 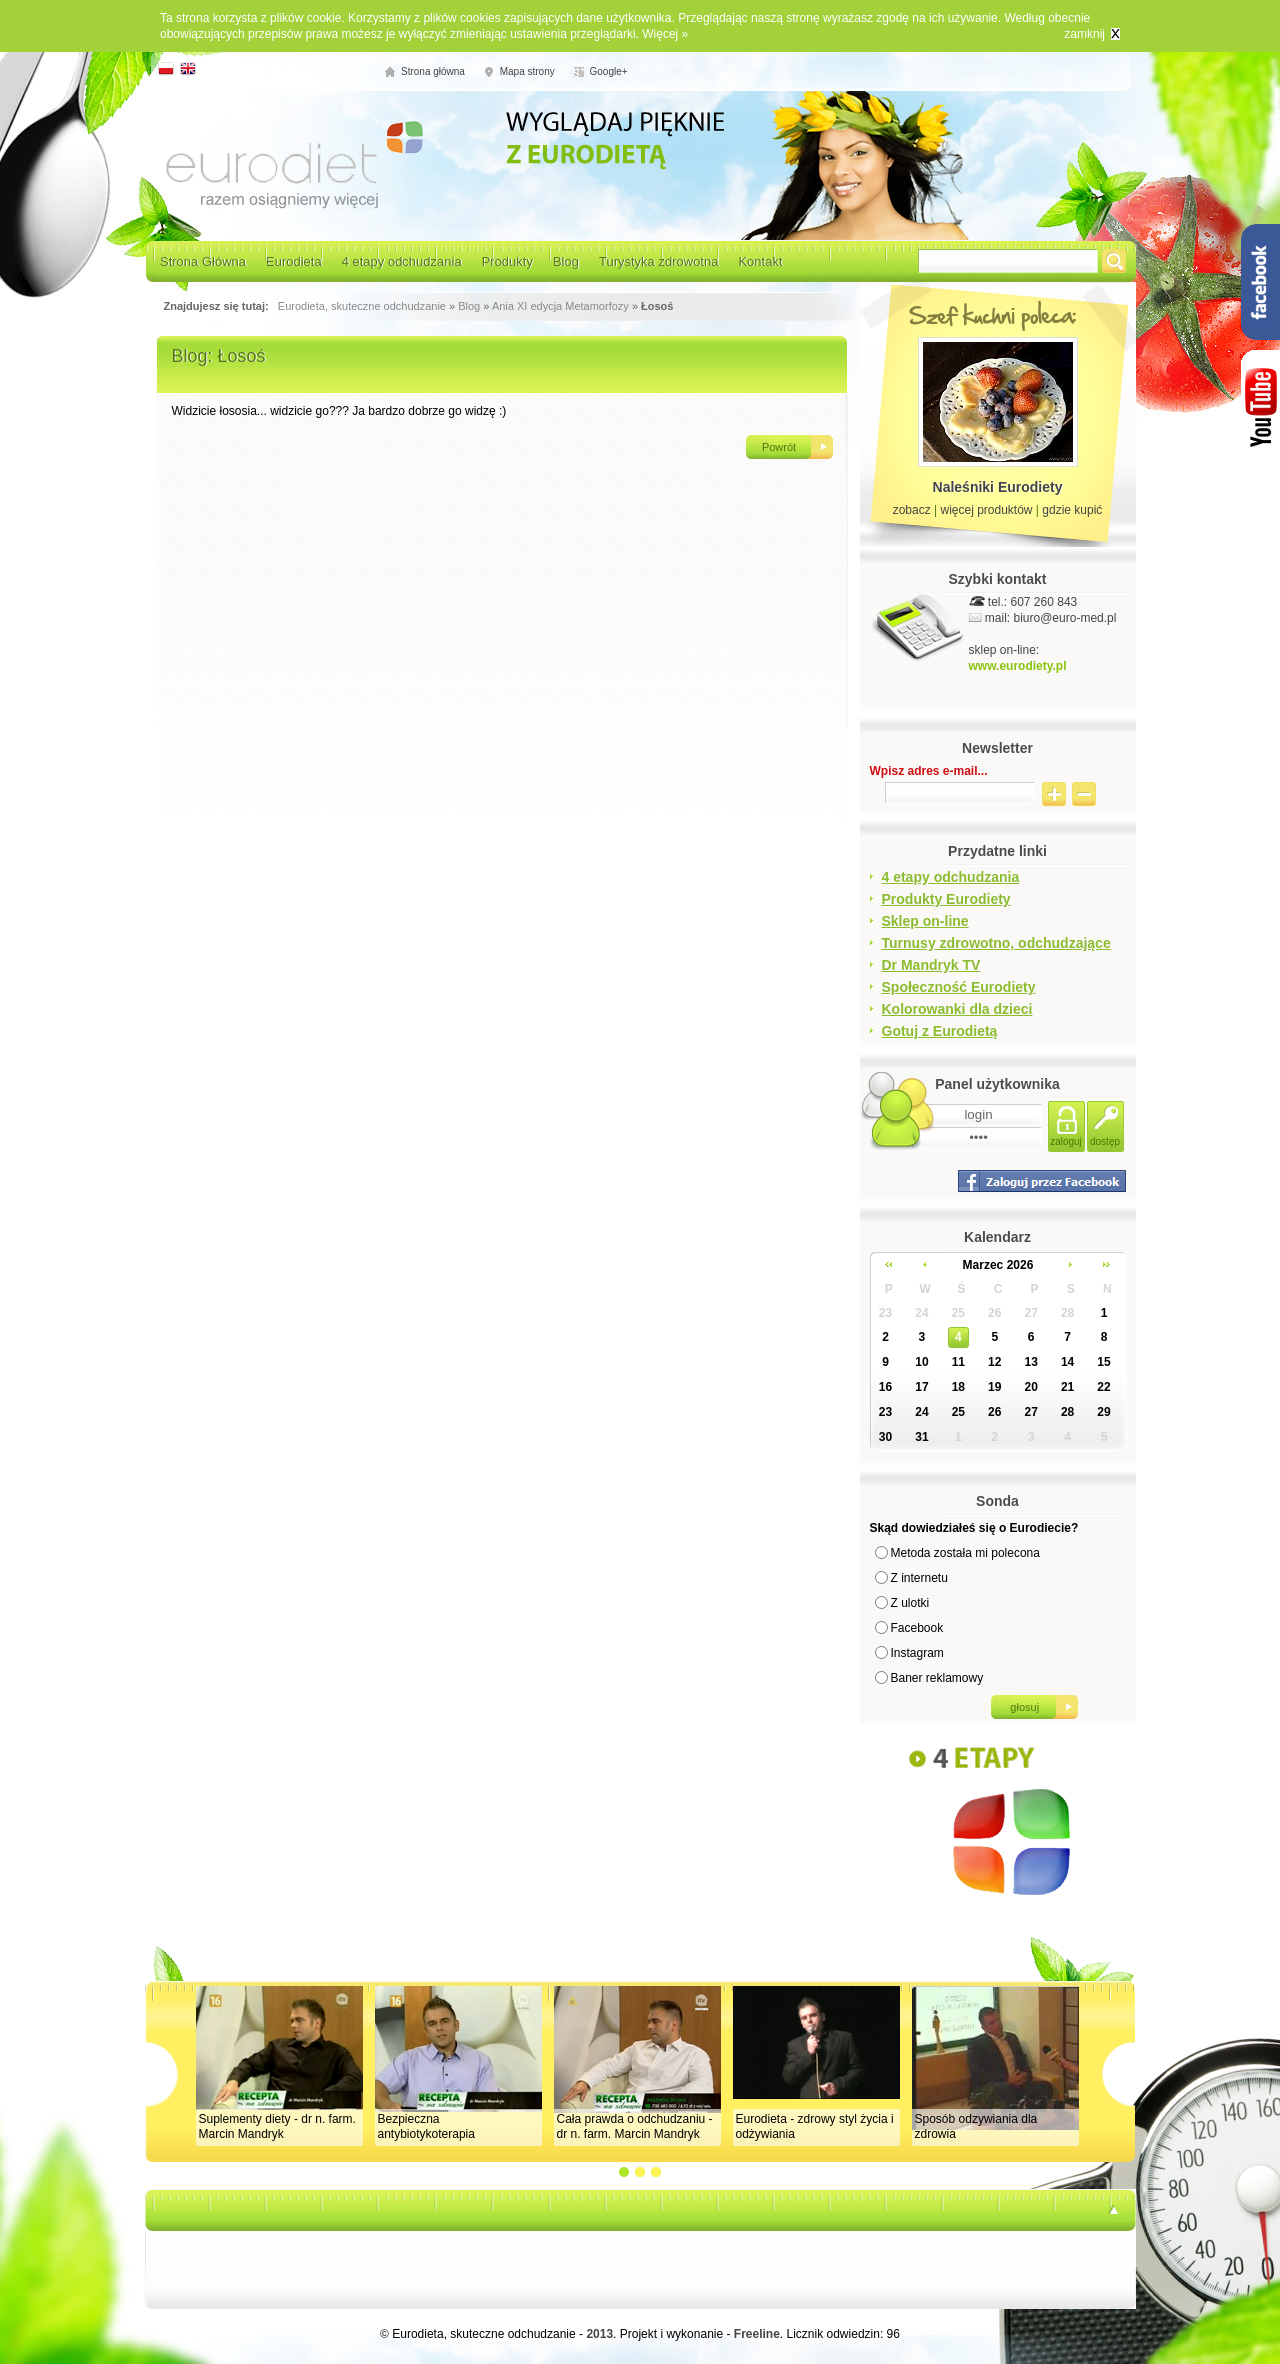 I want to click on Powrót, so click(x=779, y=447).